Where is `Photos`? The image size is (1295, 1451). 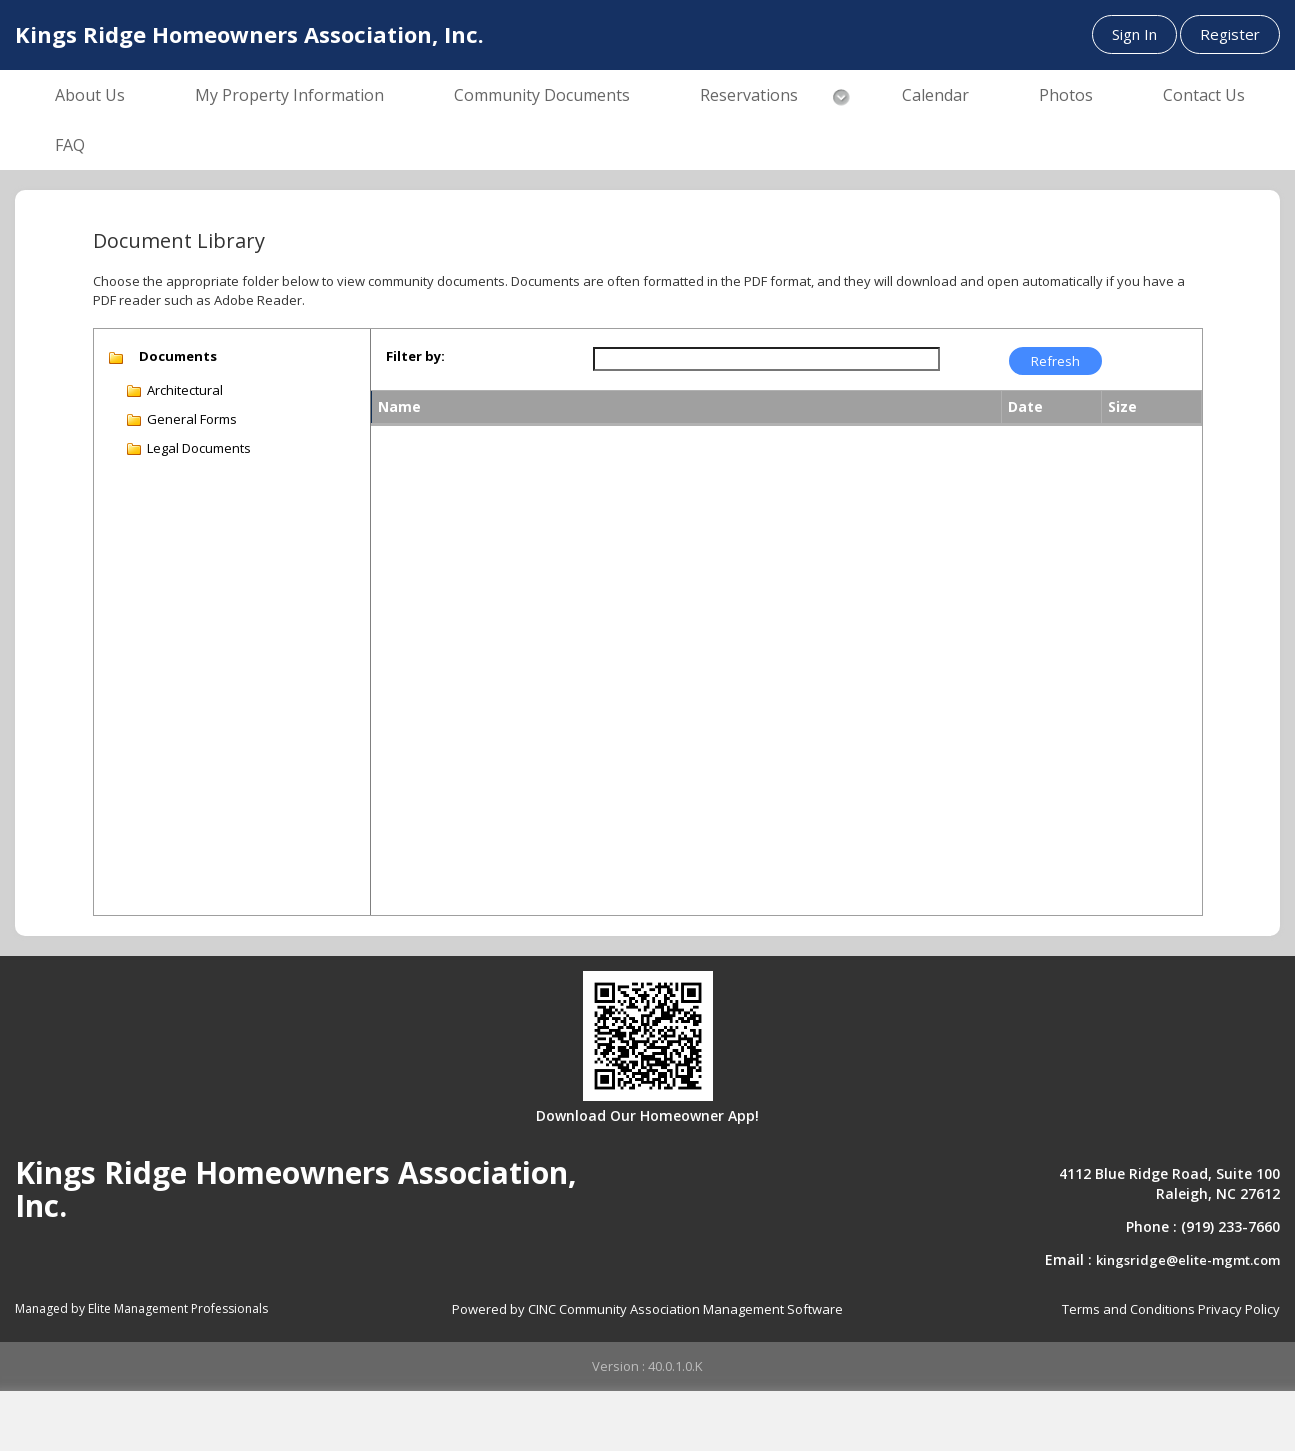 Photos is located at coordinates (1066, 95).